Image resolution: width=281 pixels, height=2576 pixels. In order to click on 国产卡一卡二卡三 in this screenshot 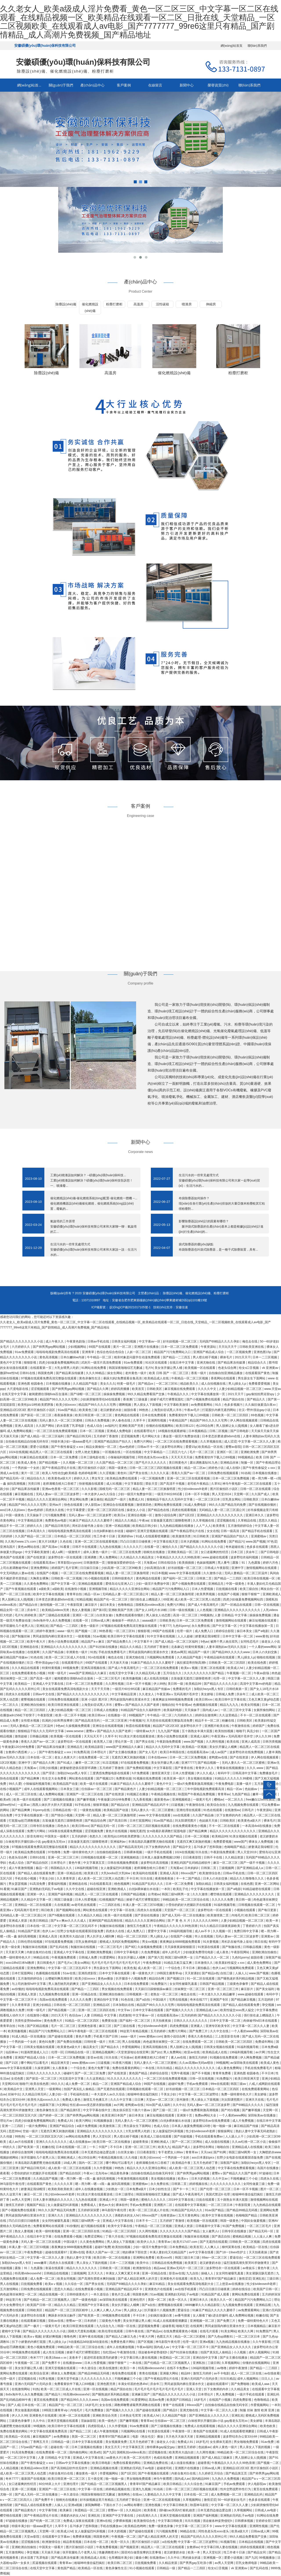, I will do `click(185, 2189)`.